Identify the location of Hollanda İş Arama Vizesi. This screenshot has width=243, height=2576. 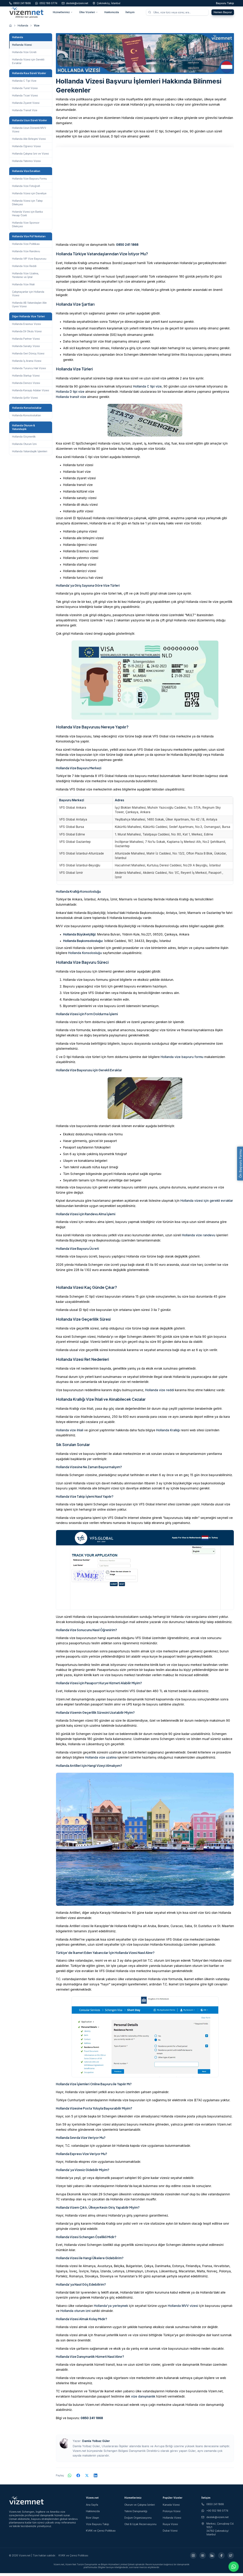
(26, 363).